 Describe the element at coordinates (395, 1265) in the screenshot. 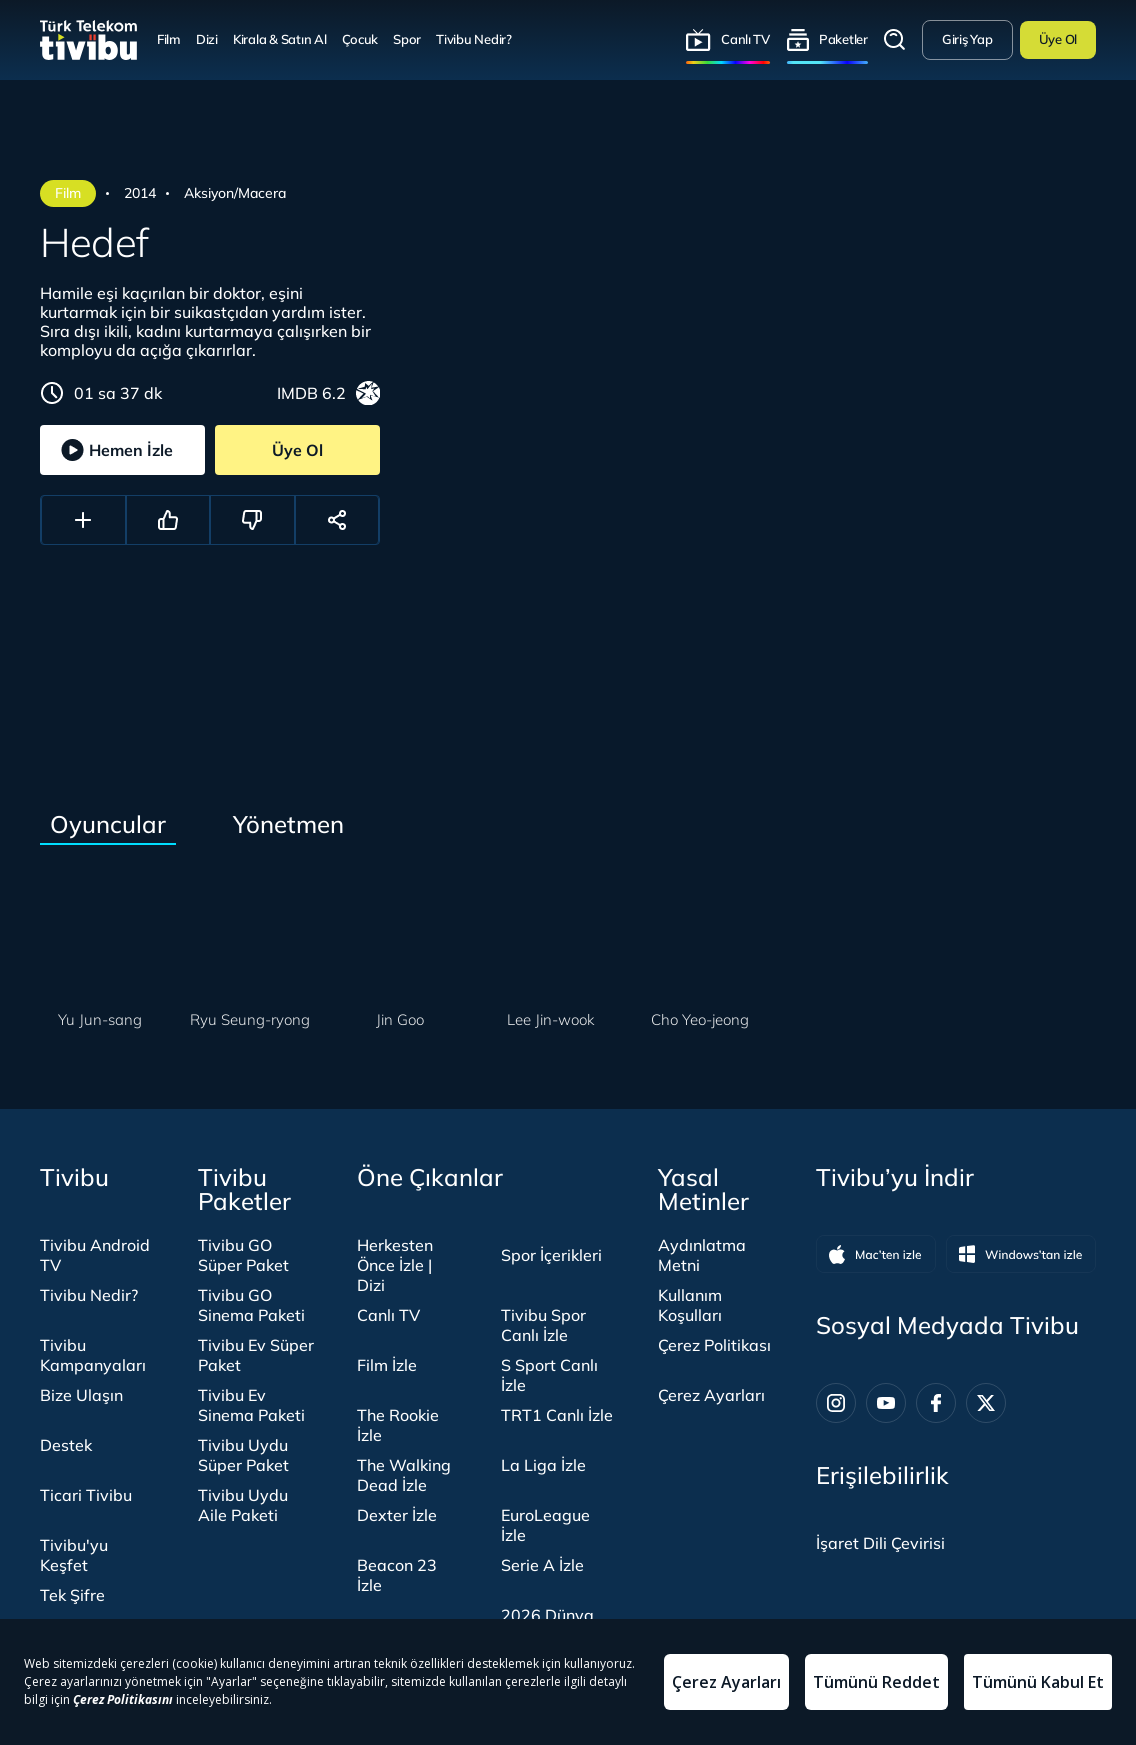

I see `Herkesten Önce İzle | Dizi` at that location.